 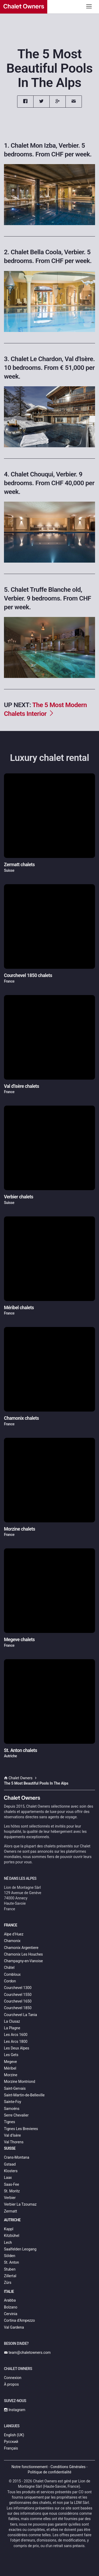 I want to click on Zermatt chalets, so click(x=19, y=864).